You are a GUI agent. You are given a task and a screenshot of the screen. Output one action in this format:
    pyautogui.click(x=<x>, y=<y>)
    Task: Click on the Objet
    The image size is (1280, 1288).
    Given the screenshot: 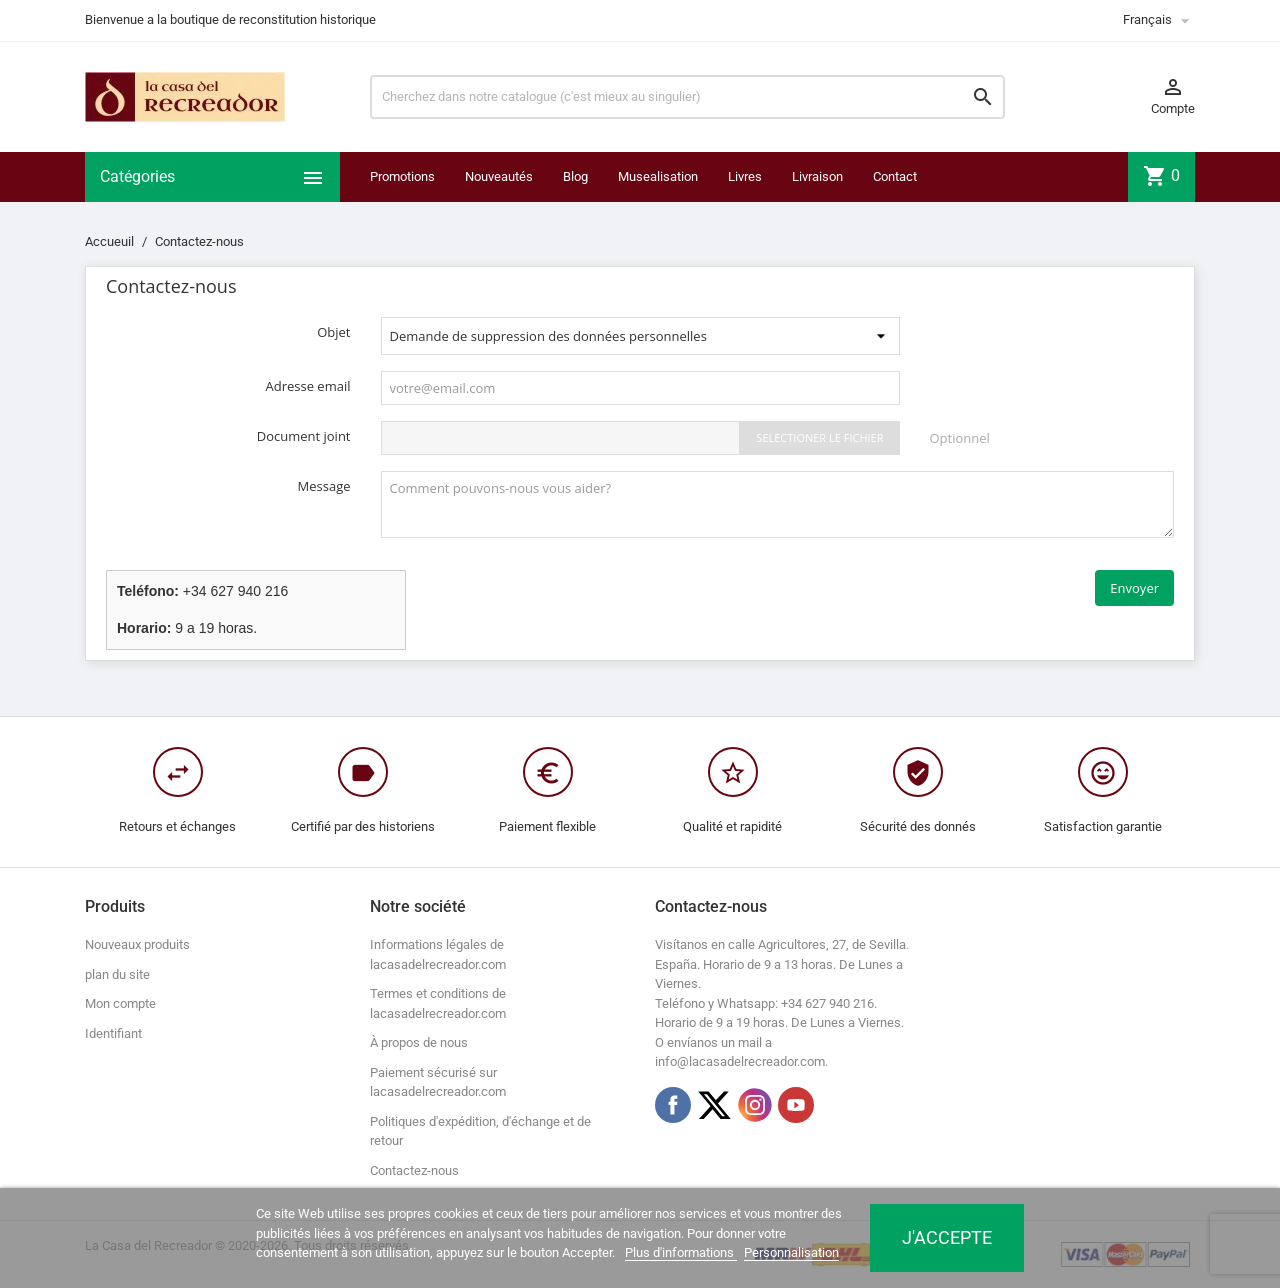 What is the action you would take?
    pyautogui.click(x=333, y=332)
    